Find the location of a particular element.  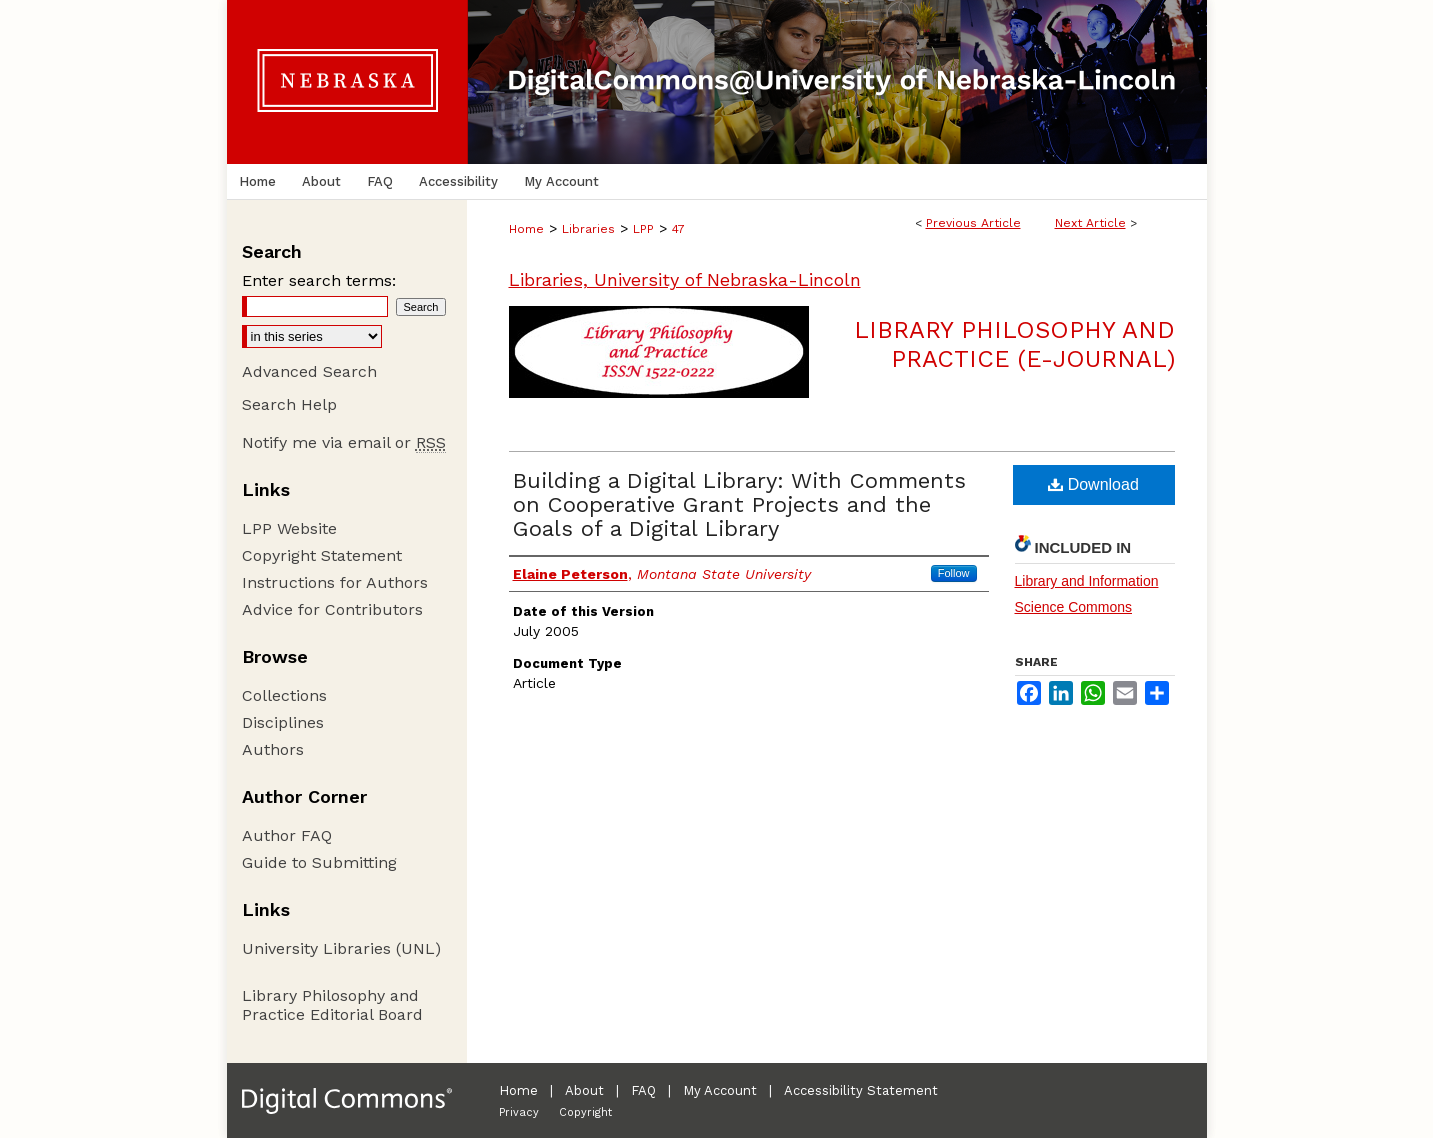

Advice for Contributors is located at coordinates (332, 609).